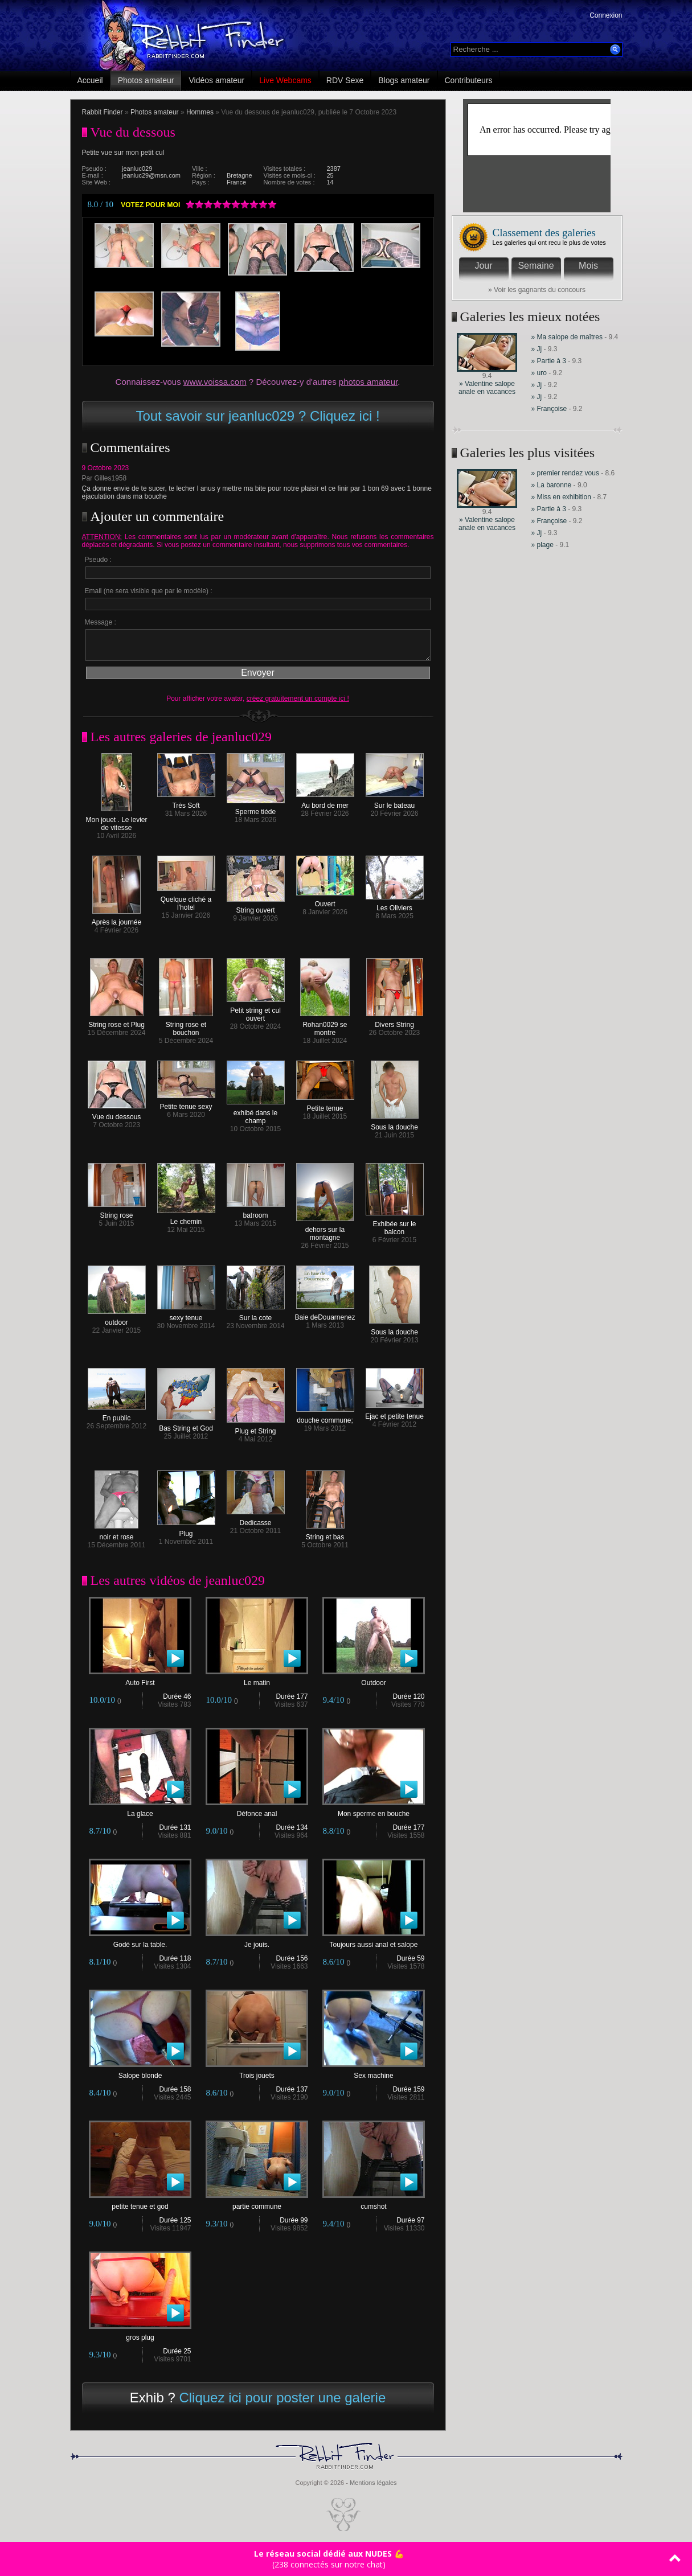  Describe the element at coordinates (368, 382) in the screenshot. I see `photos amateur` at that location.